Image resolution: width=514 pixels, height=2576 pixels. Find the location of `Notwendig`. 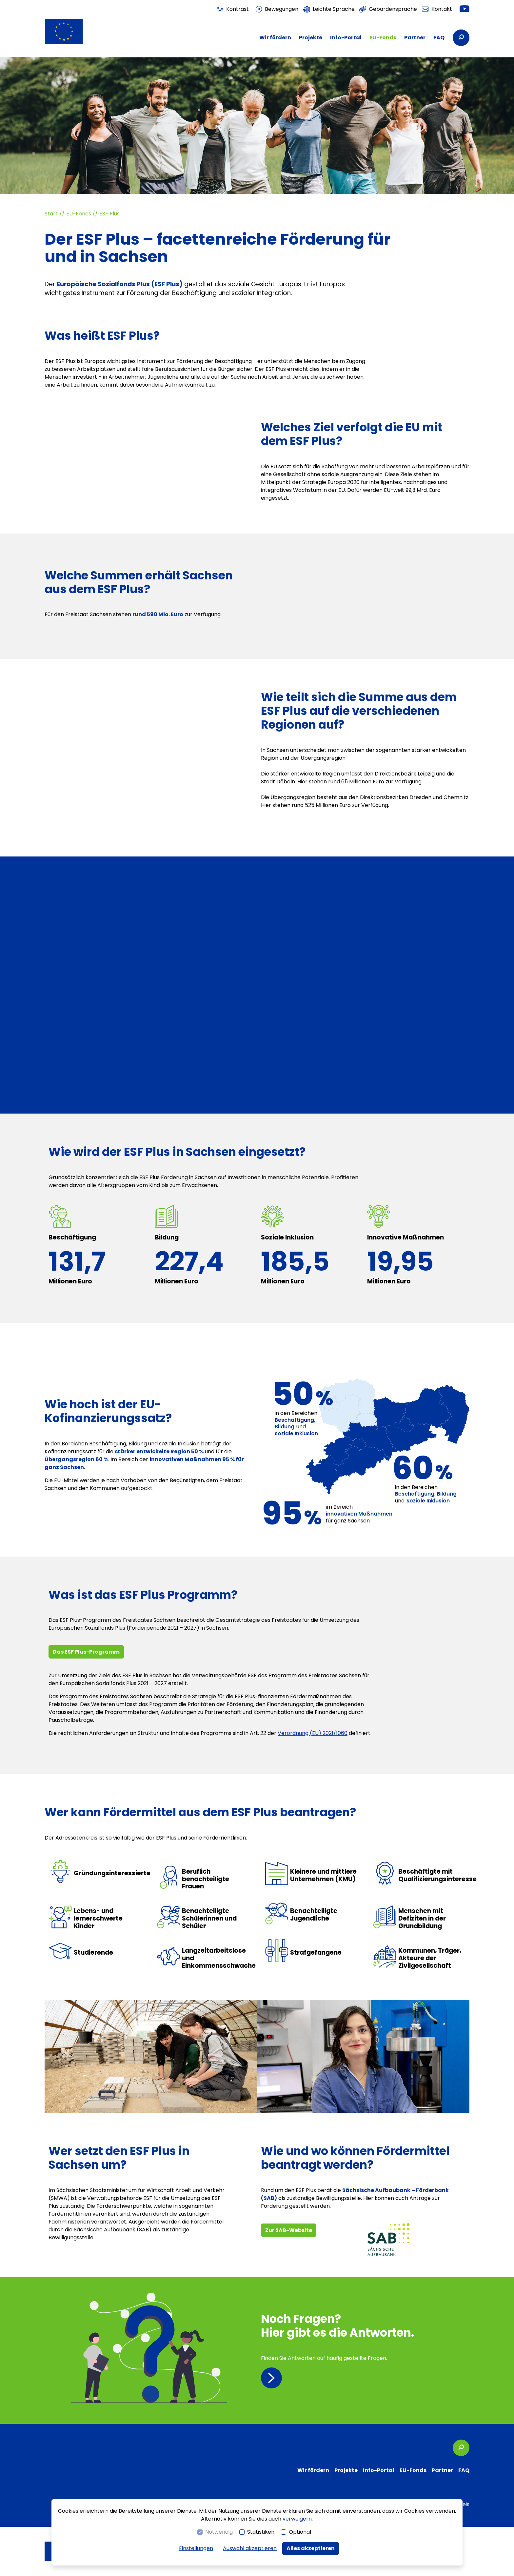

Notwendig is located at coordinates (219, 2532).